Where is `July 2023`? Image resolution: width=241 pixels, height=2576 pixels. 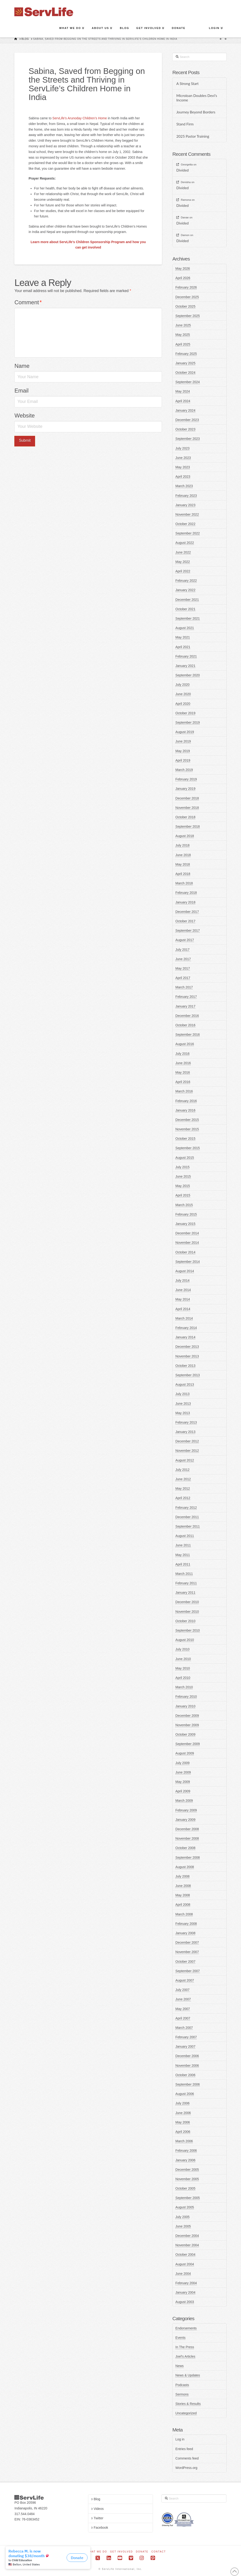 July 2023 is located at coordinates (182, 448).